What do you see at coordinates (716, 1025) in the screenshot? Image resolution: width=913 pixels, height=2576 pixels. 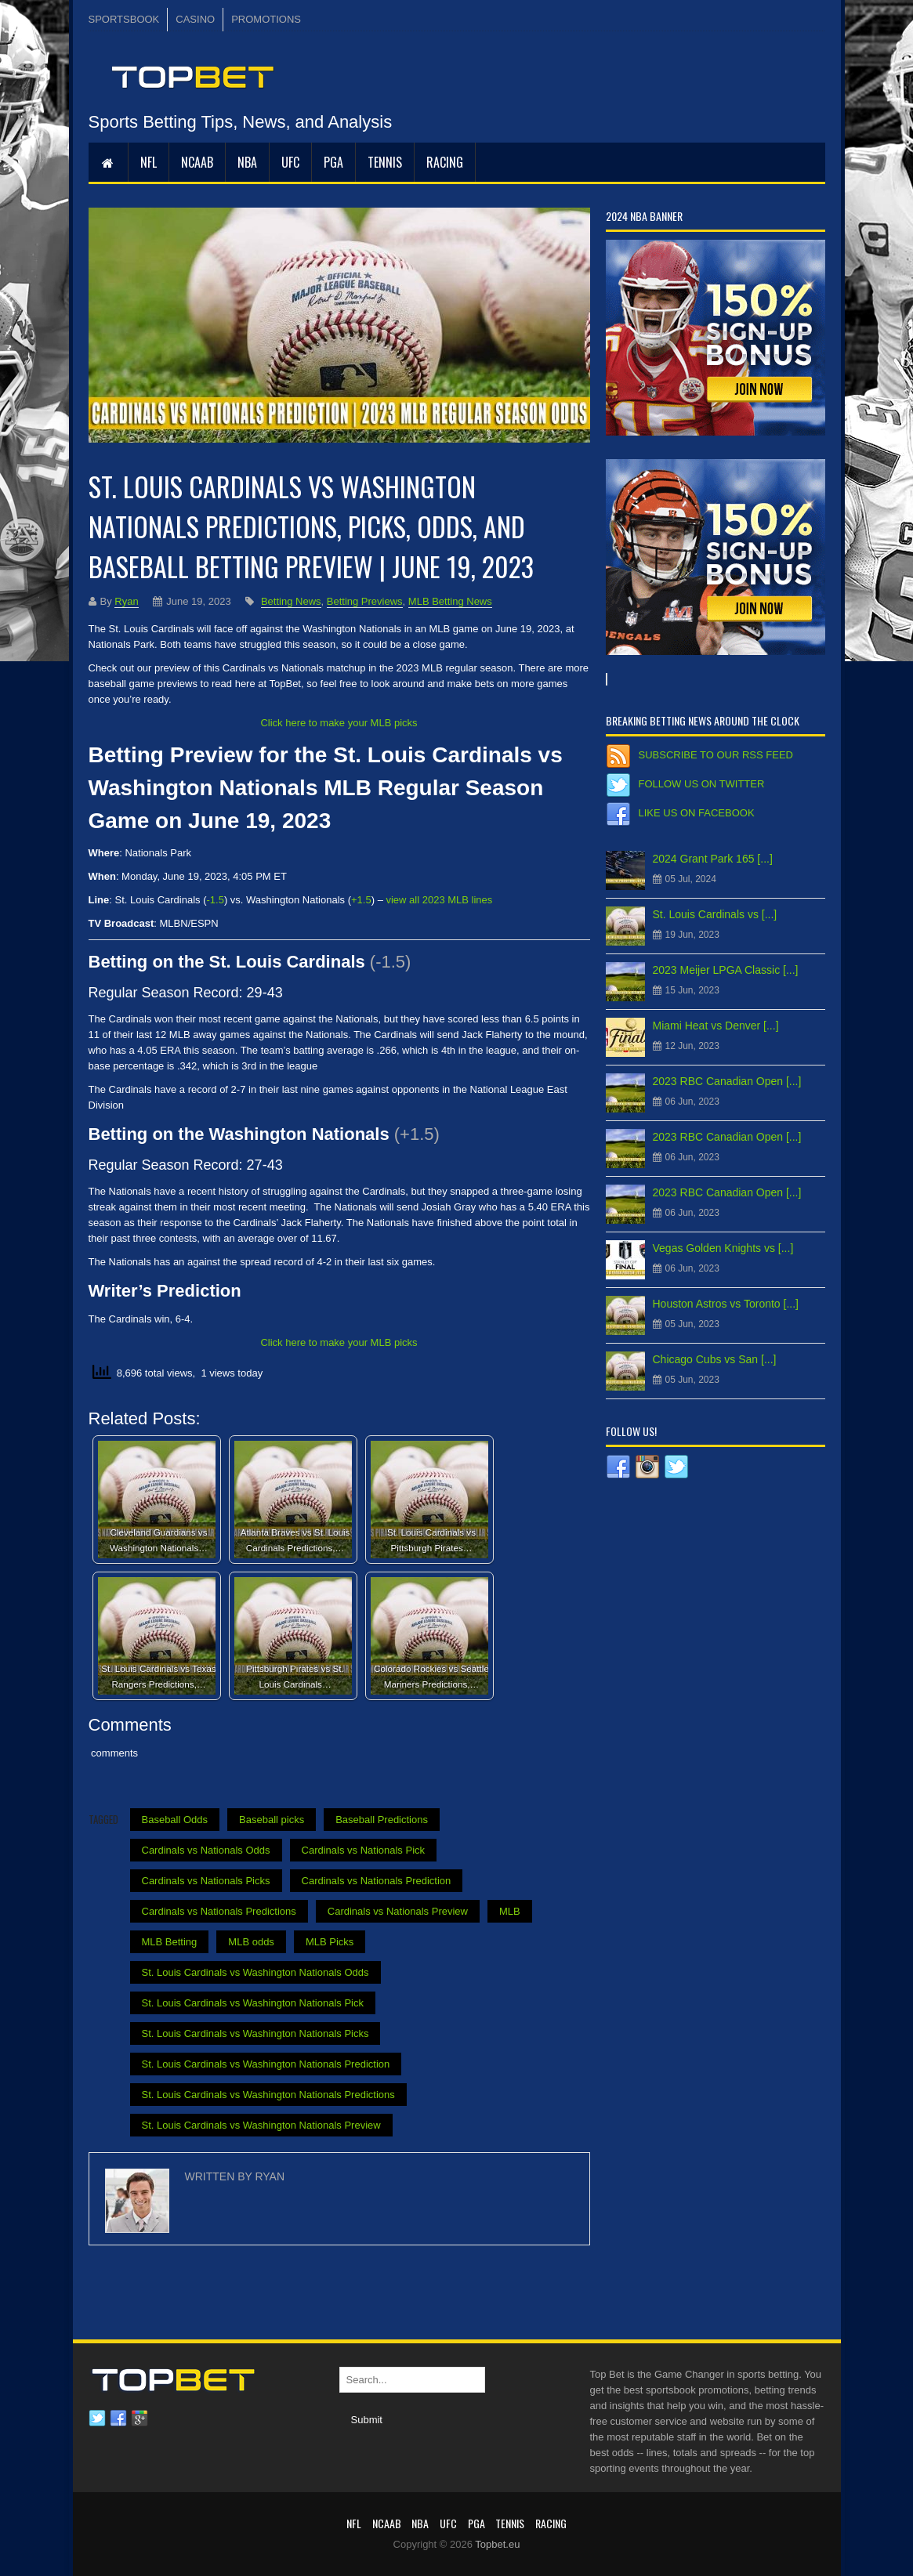 I see `Miami Heat vs Denver [...]` at bounding box center [716, 1025].